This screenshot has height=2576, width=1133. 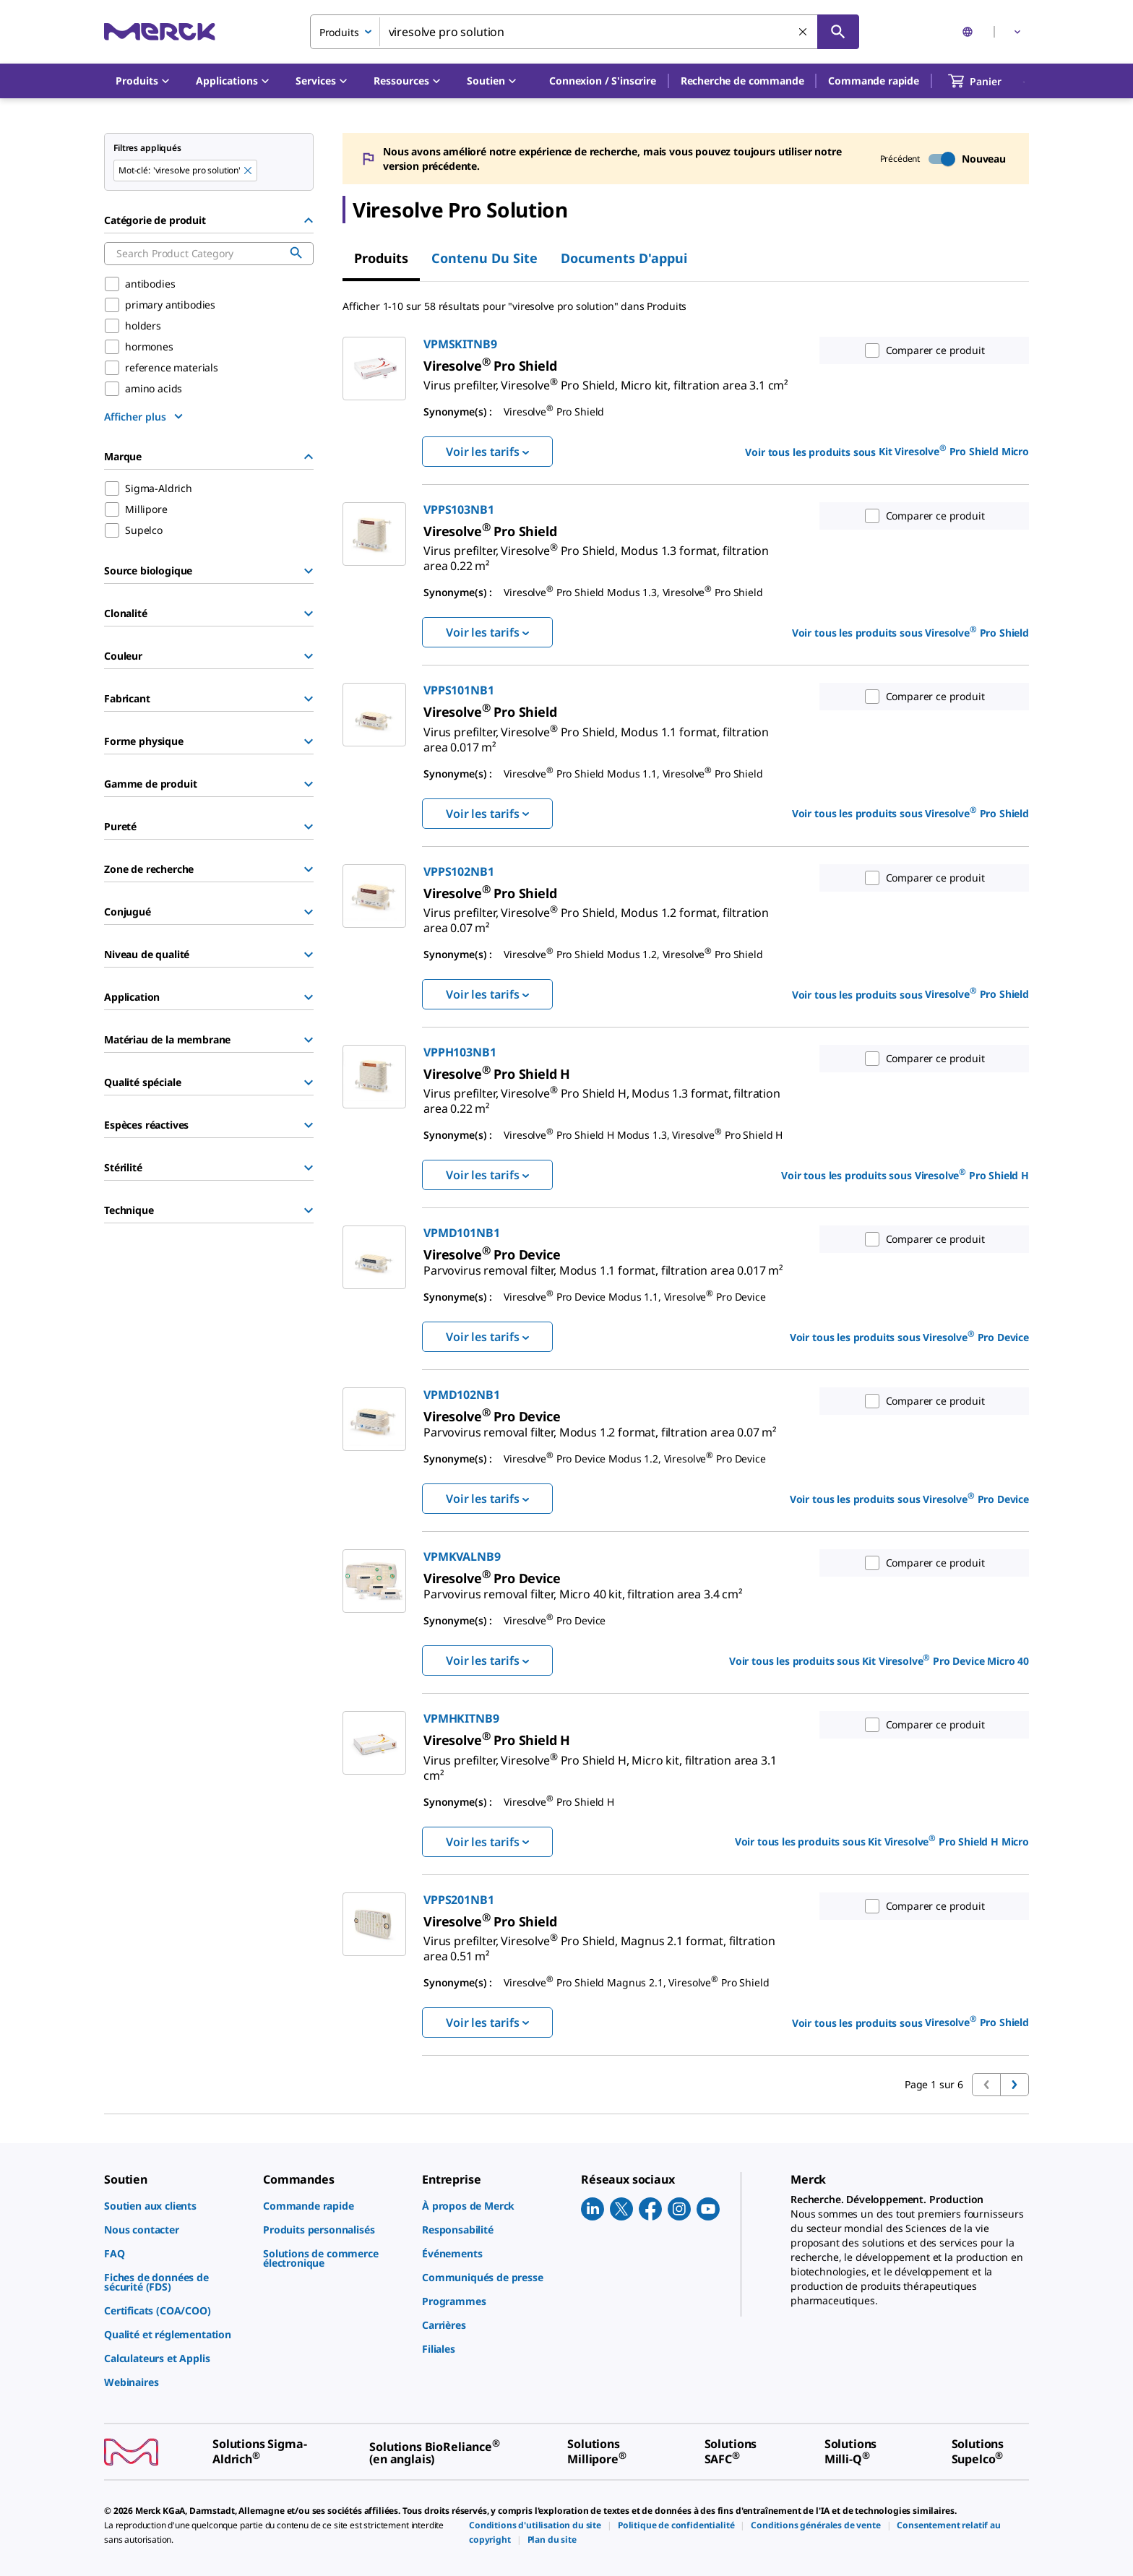 I want to click on Comparer ce produit, so click(x=921, y=350).